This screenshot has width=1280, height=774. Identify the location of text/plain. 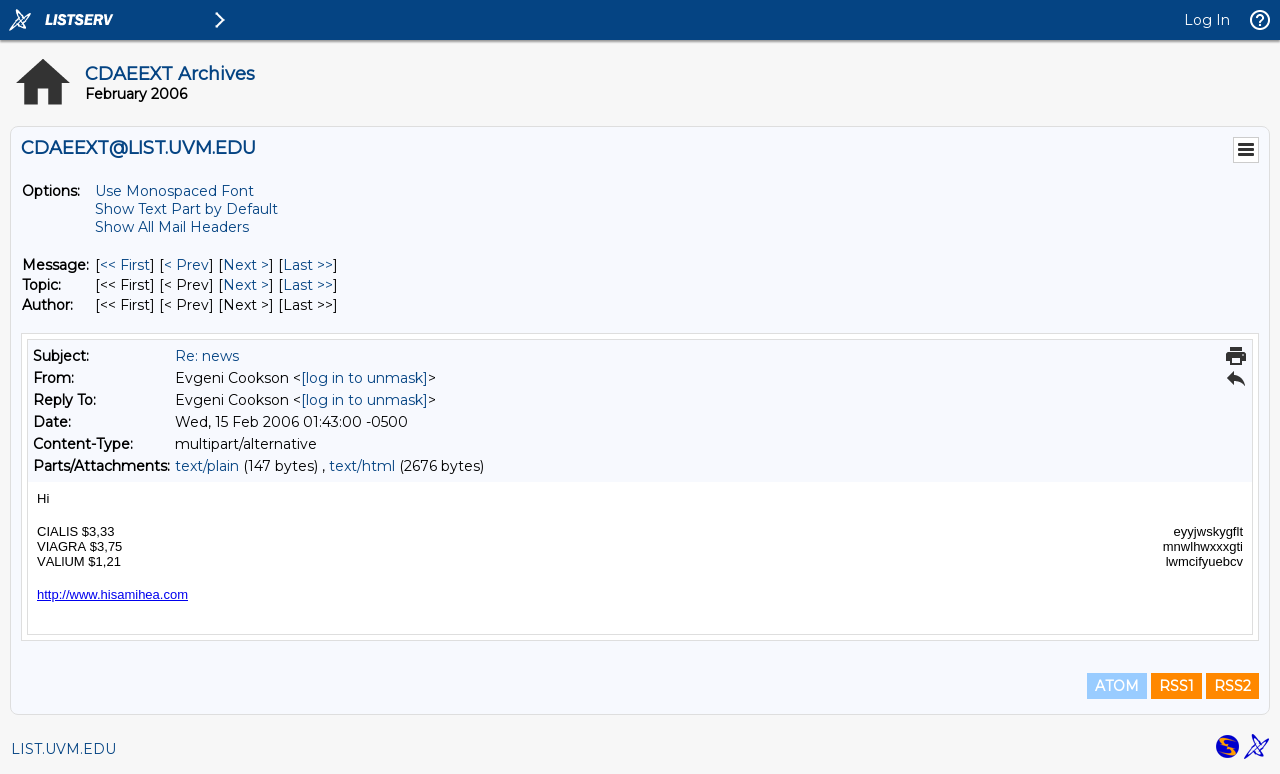
(207, 466).